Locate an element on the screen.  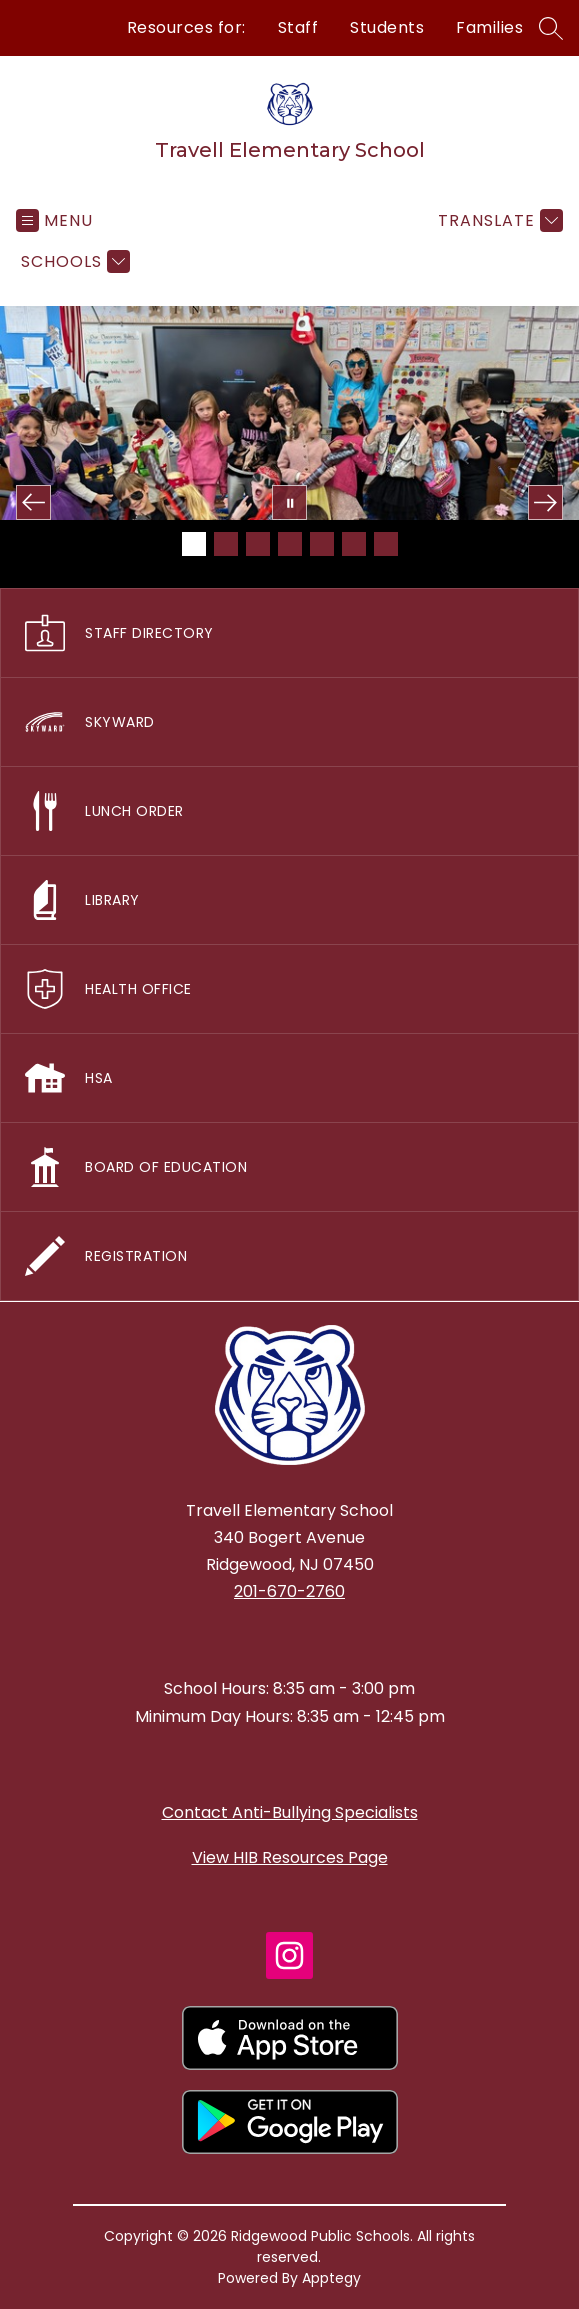
Students is located at coordinates (387, 27).